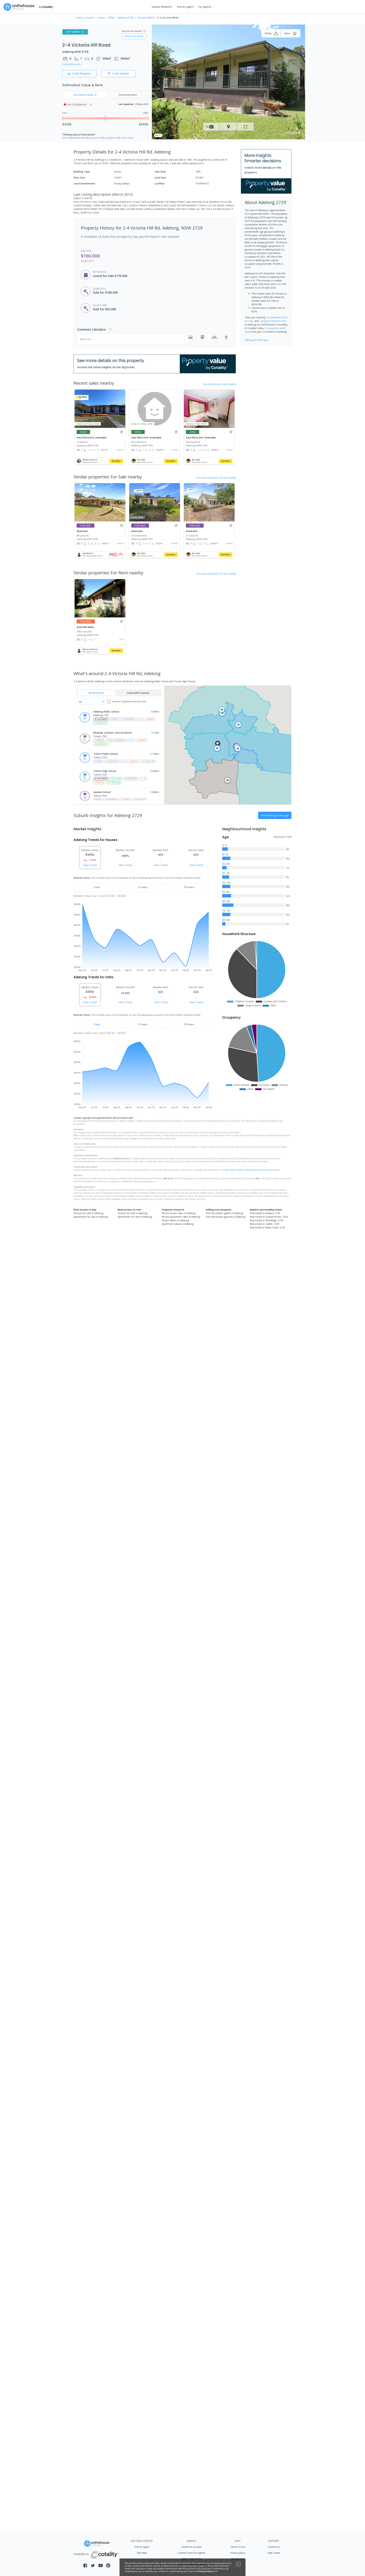 Image resolution: width=365 pixels, height=2576 pixels. What do you see at coordinates (137, 517) in the screenshot?
I see `Under Offer` at bounding box center [137, 517].